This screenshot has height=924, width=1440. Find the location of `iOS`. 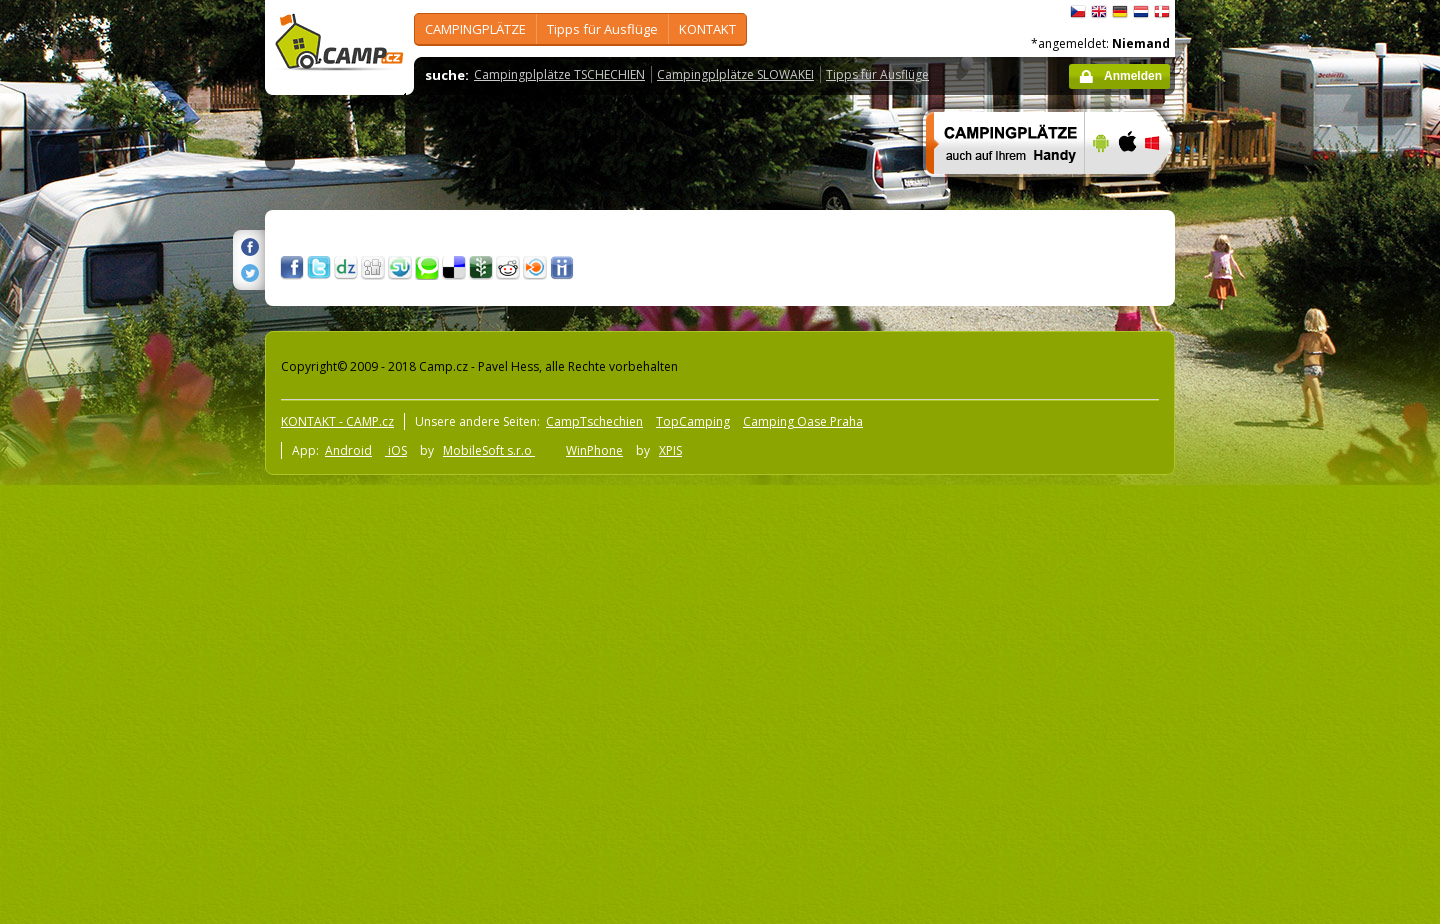

iOS is located at coordinates (396, 450).